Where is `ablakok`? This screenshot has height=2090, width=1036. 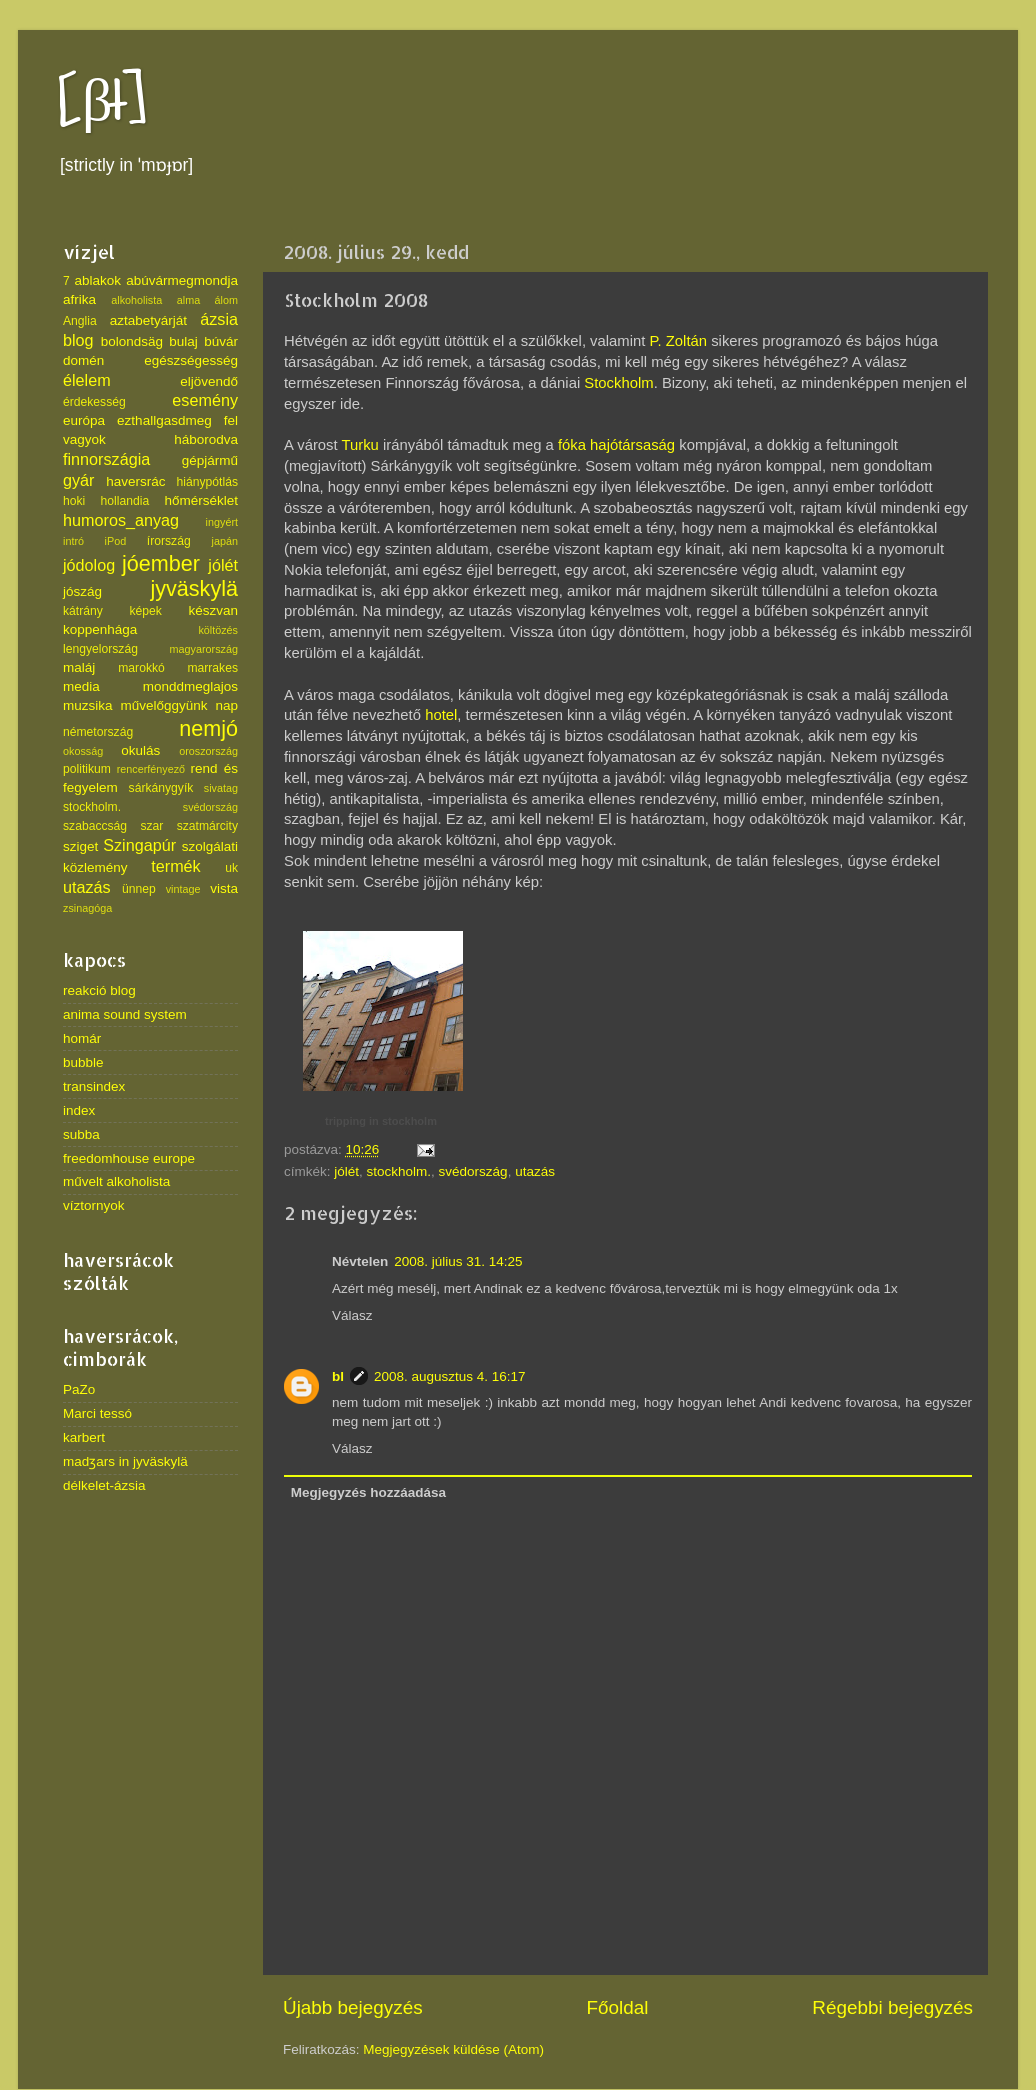
ablakok is located at coordinates (98, 280).